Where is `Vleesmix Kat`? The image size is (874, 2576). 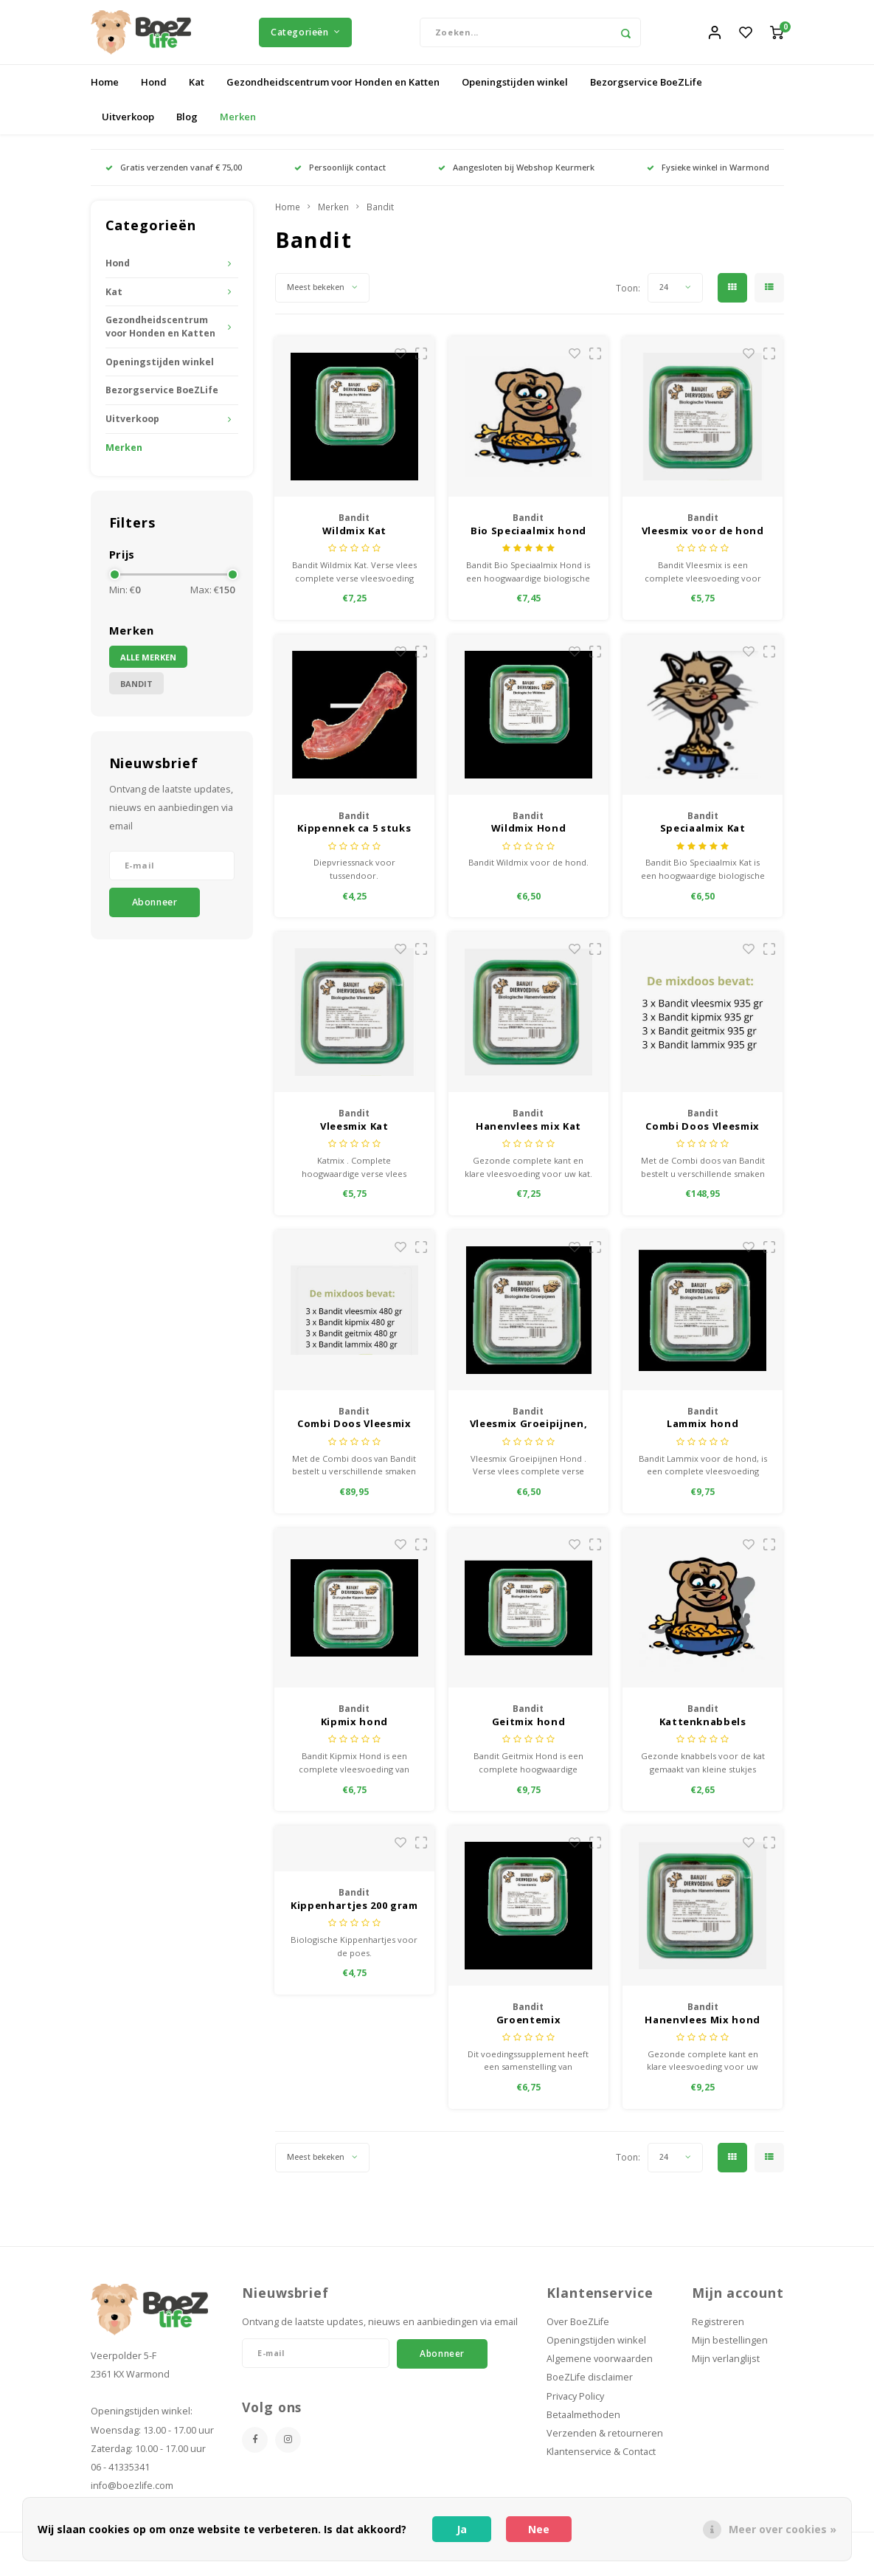 Vleesmix Kat is located at coordinates (354, 1135).